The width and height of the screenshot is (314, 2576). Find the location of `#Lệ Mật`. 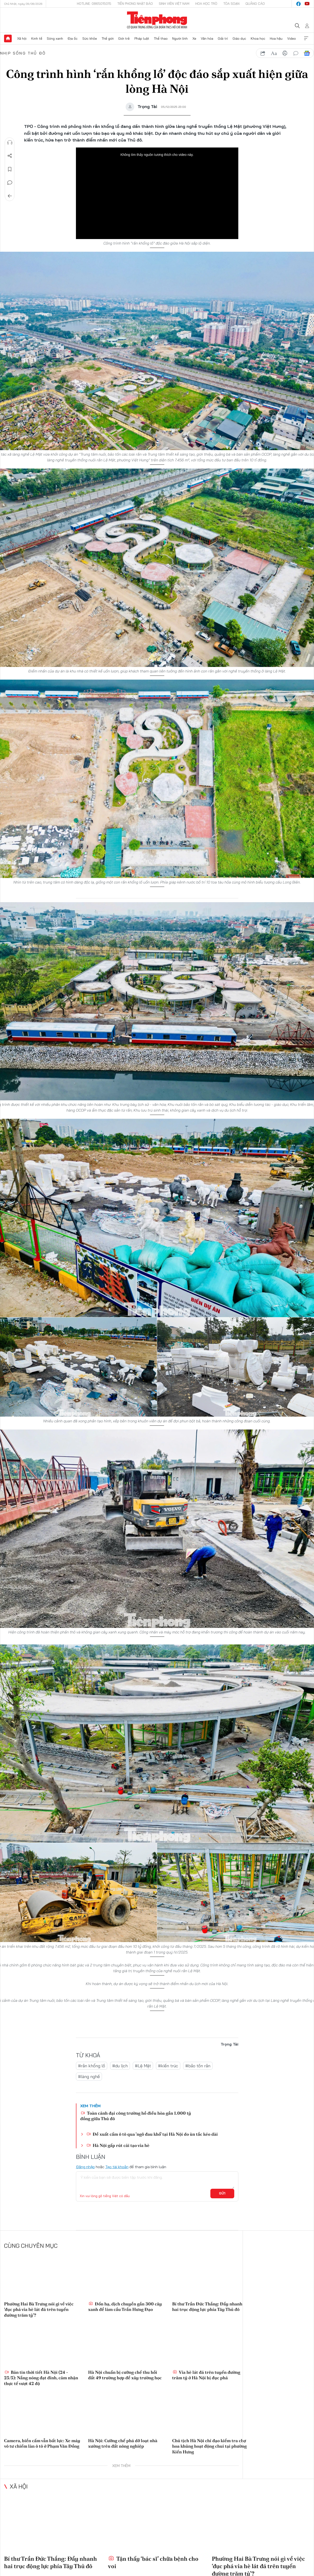

#Lệ Mật is located at coordinates (143, 2065).